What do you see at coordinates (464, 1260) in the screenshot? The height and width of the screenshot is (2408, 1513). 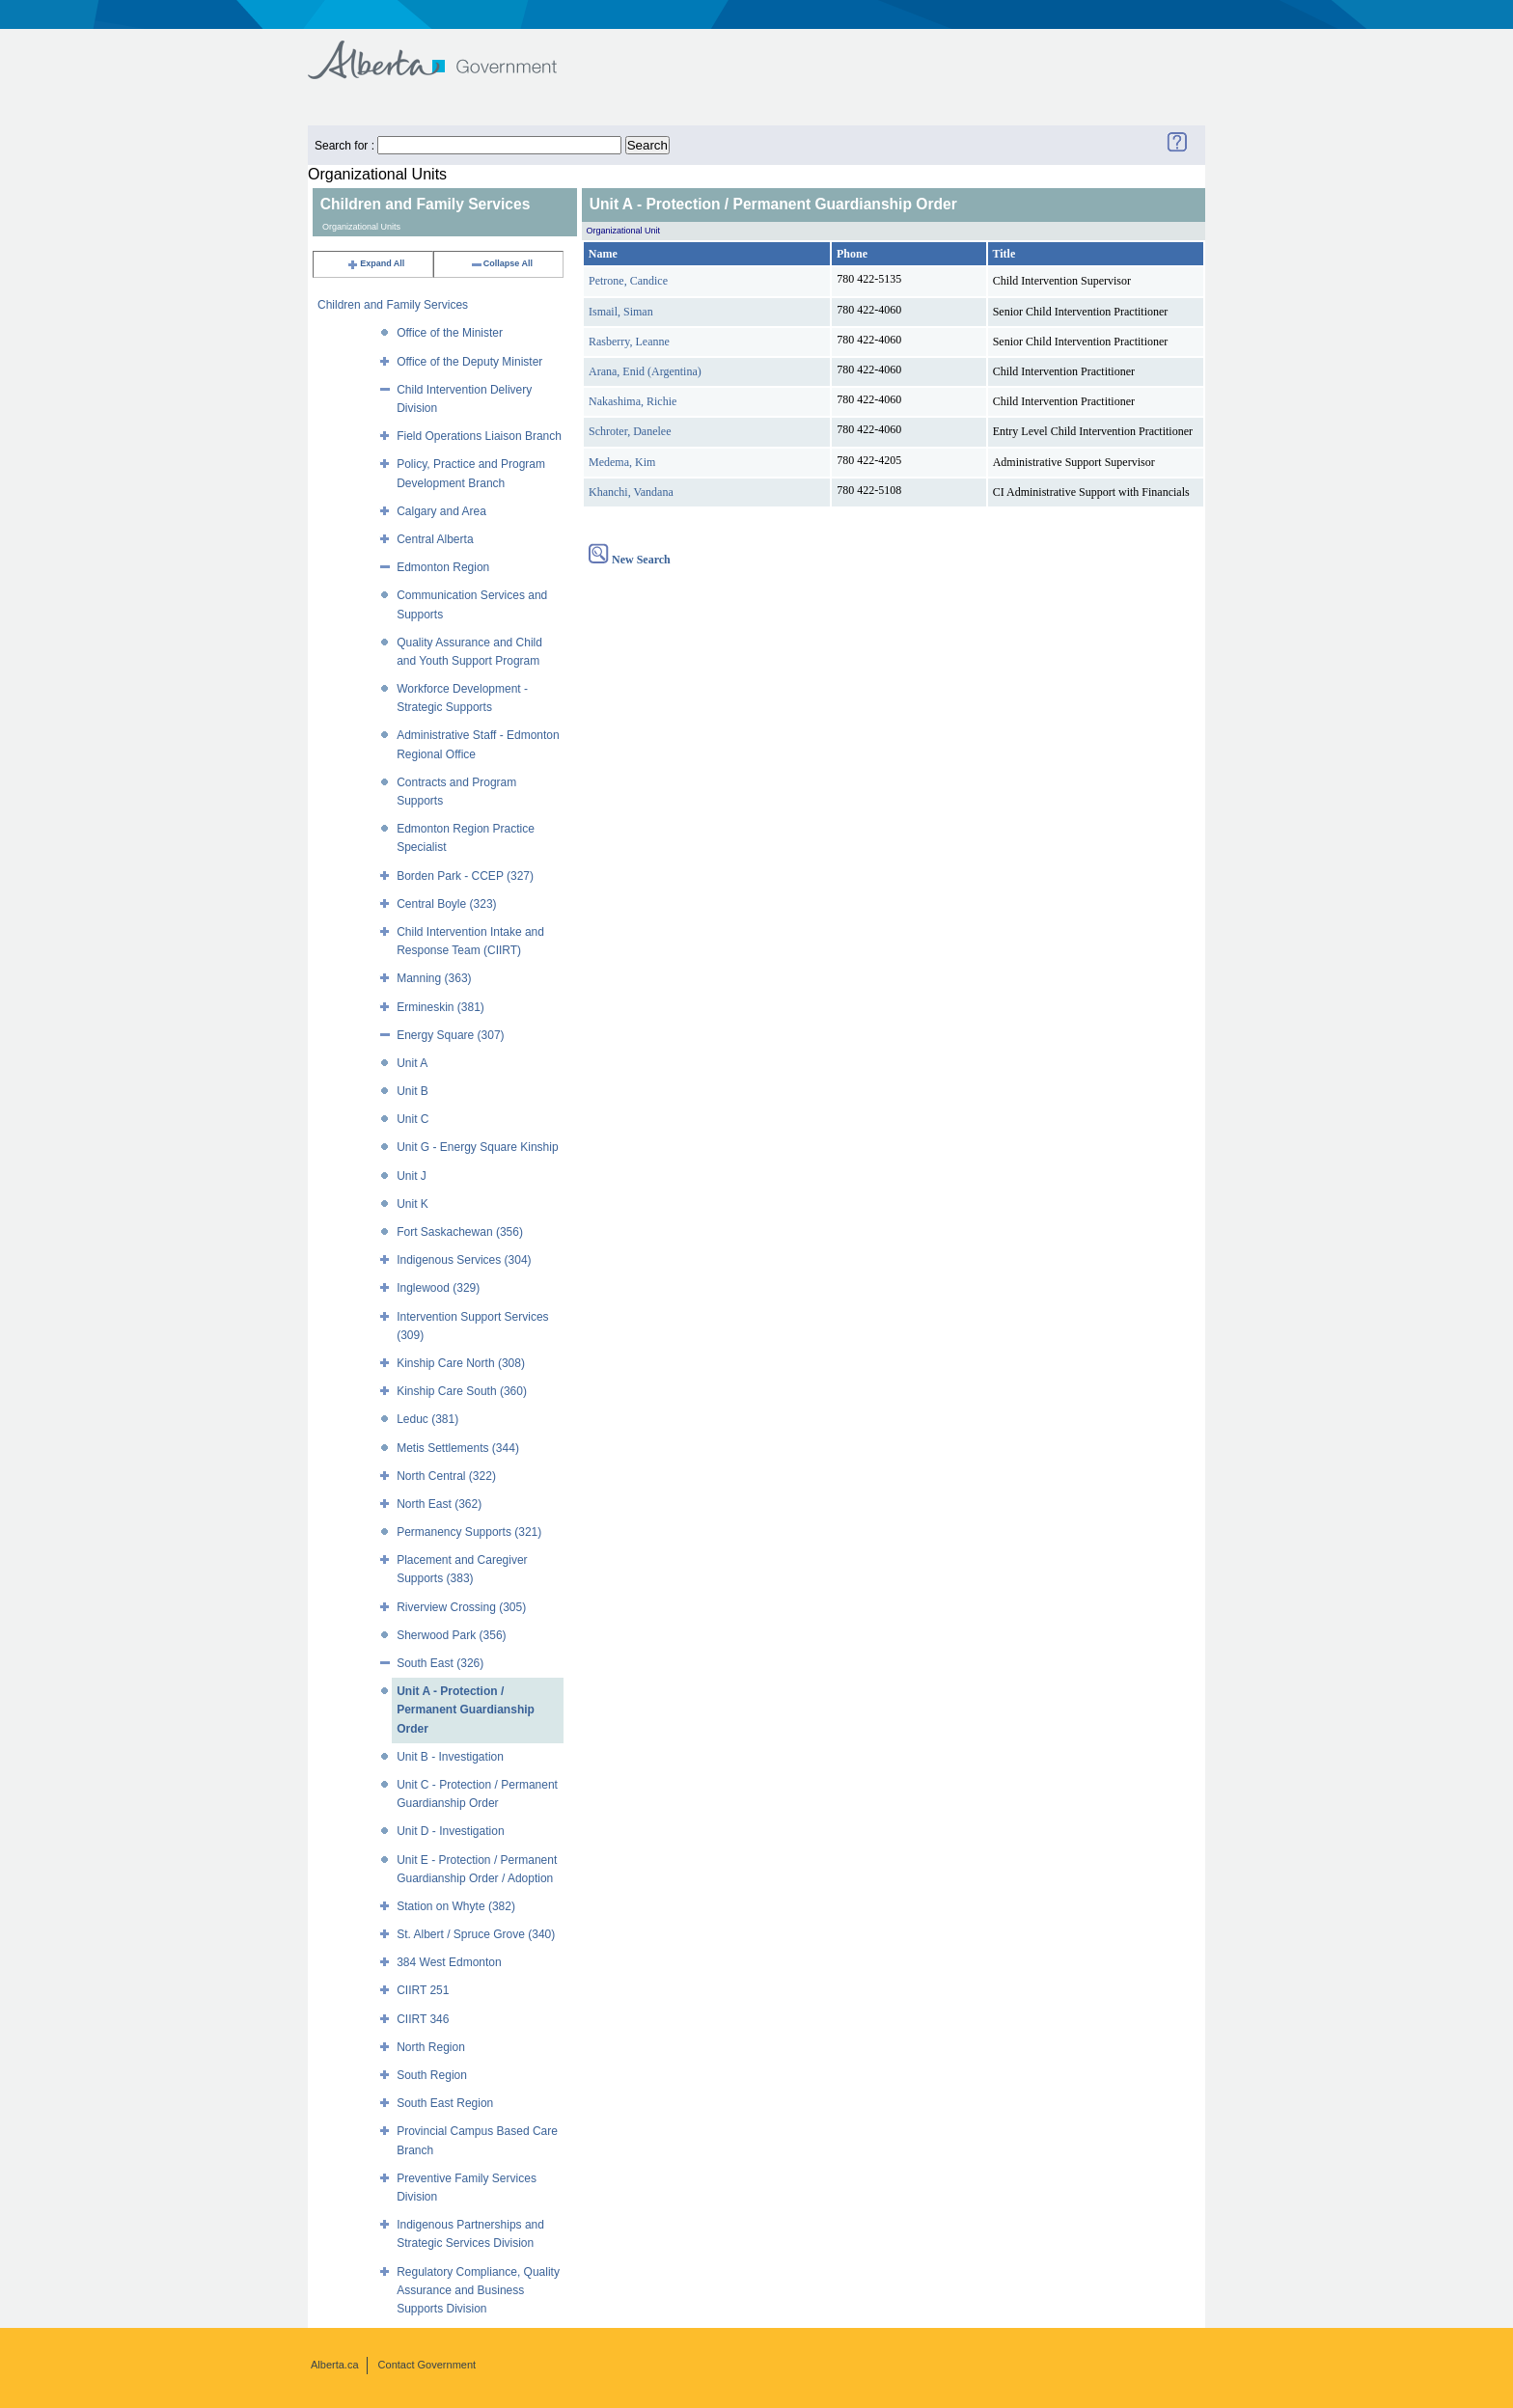 I see `Indigenous Services (304)` at bounding box center [464, 1260].